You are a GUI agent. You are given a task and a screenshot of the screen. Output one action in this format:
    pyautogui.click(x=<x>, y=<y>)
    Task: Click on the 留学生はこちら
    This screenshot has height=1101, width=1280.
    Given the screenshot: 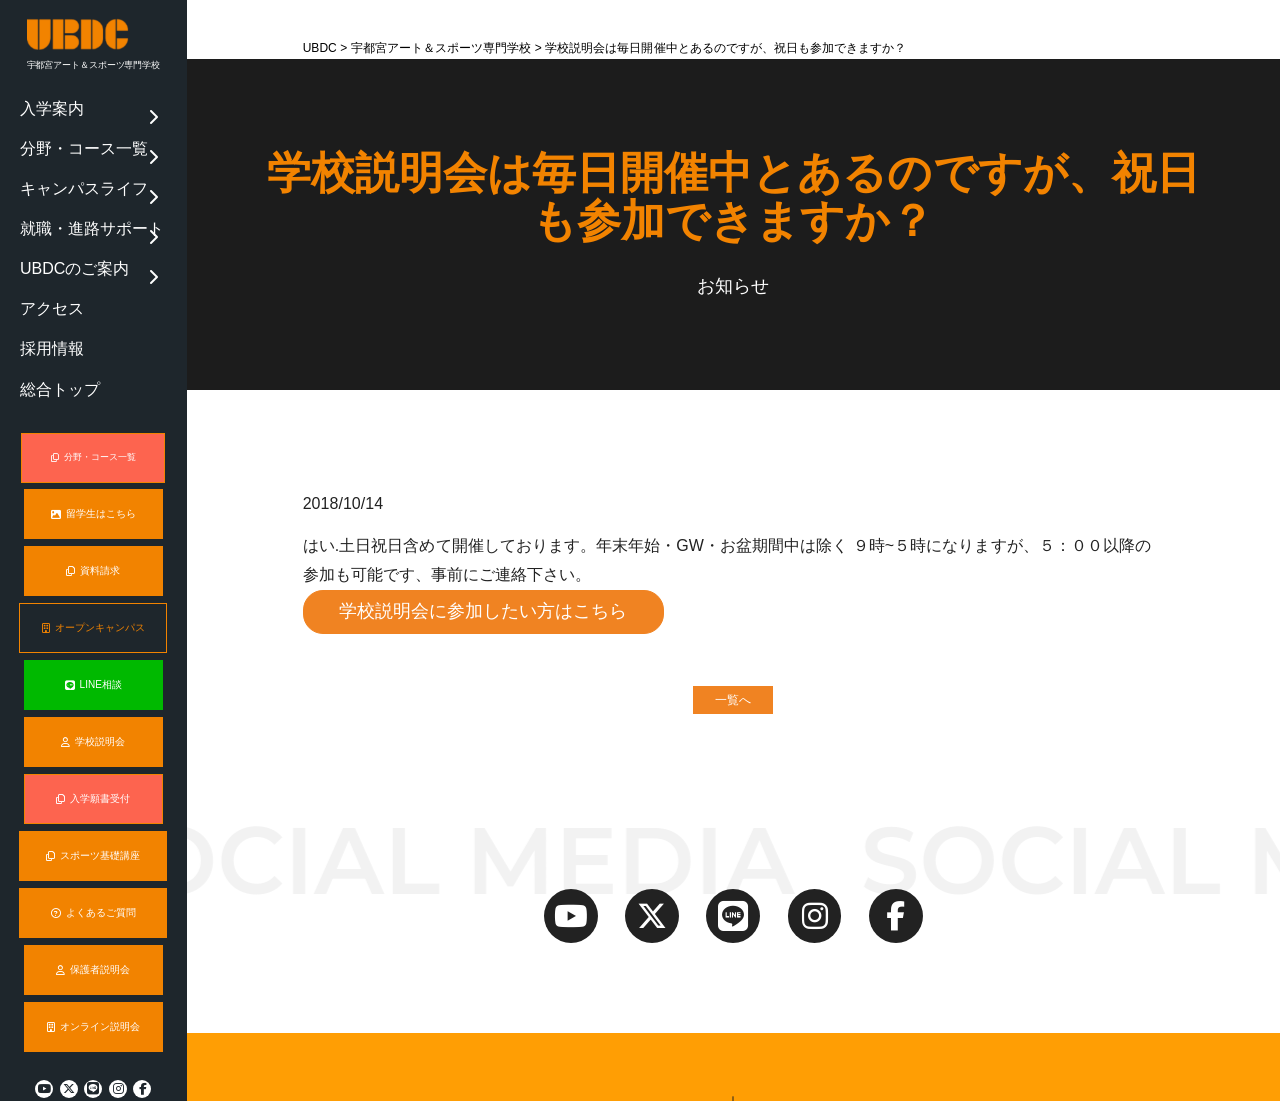 What is the action you would take?
    pyautogui.click(x=93, y=468)
    